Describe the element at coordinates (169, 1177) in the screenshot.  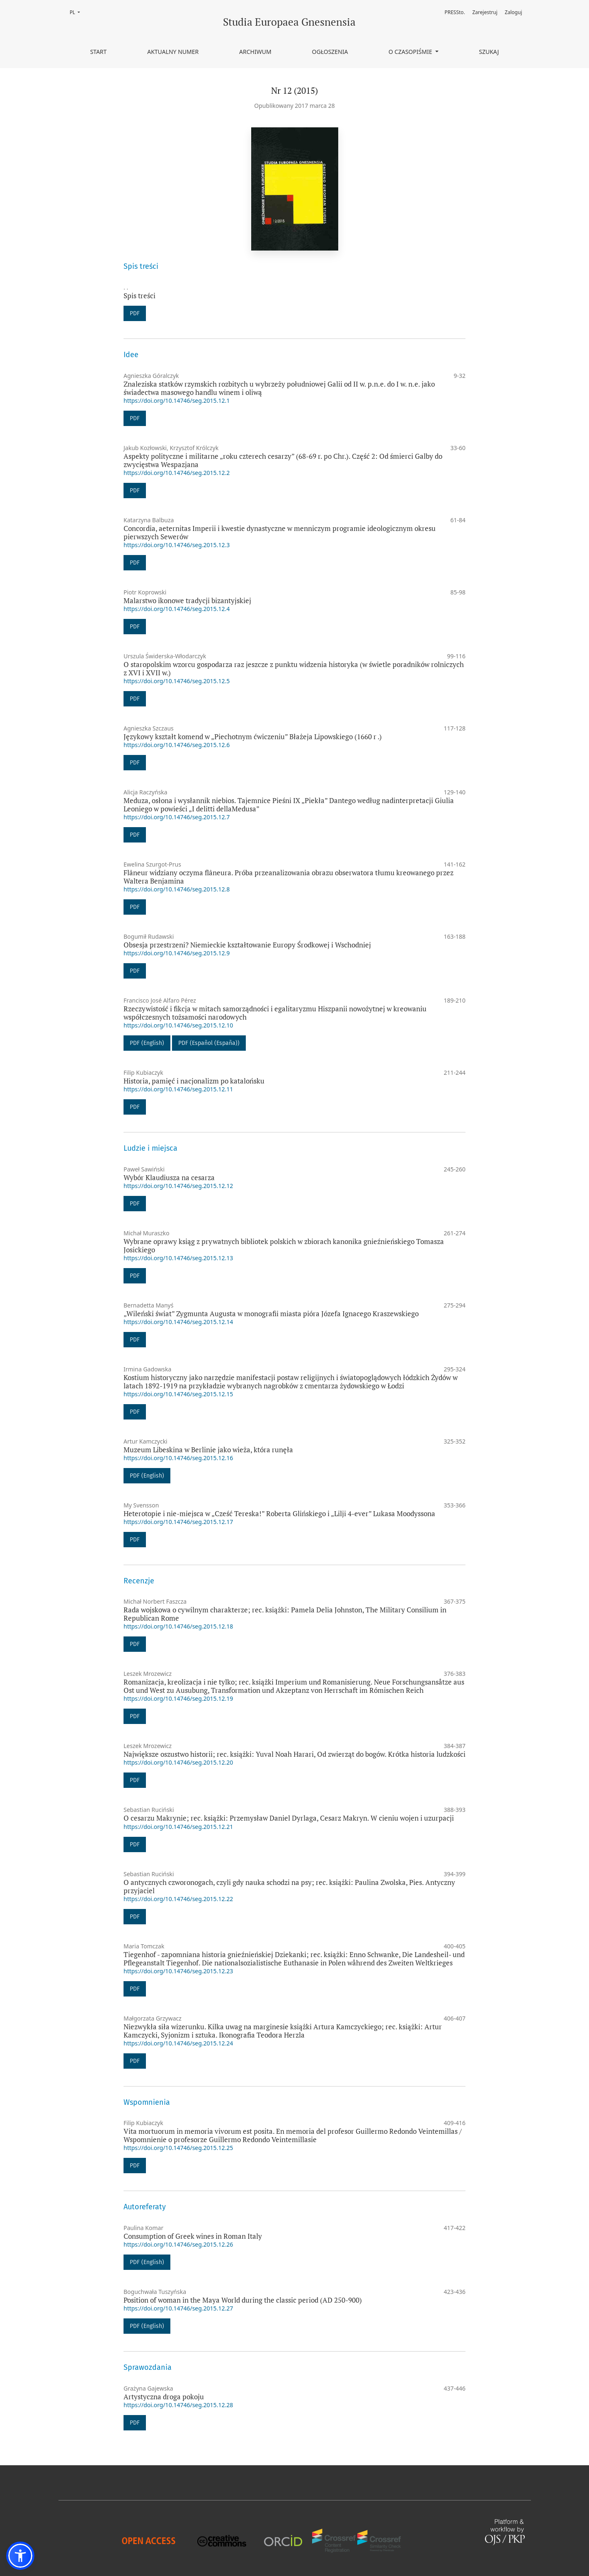
I see `Wybór Klaudiusza na cesarza` at that location.